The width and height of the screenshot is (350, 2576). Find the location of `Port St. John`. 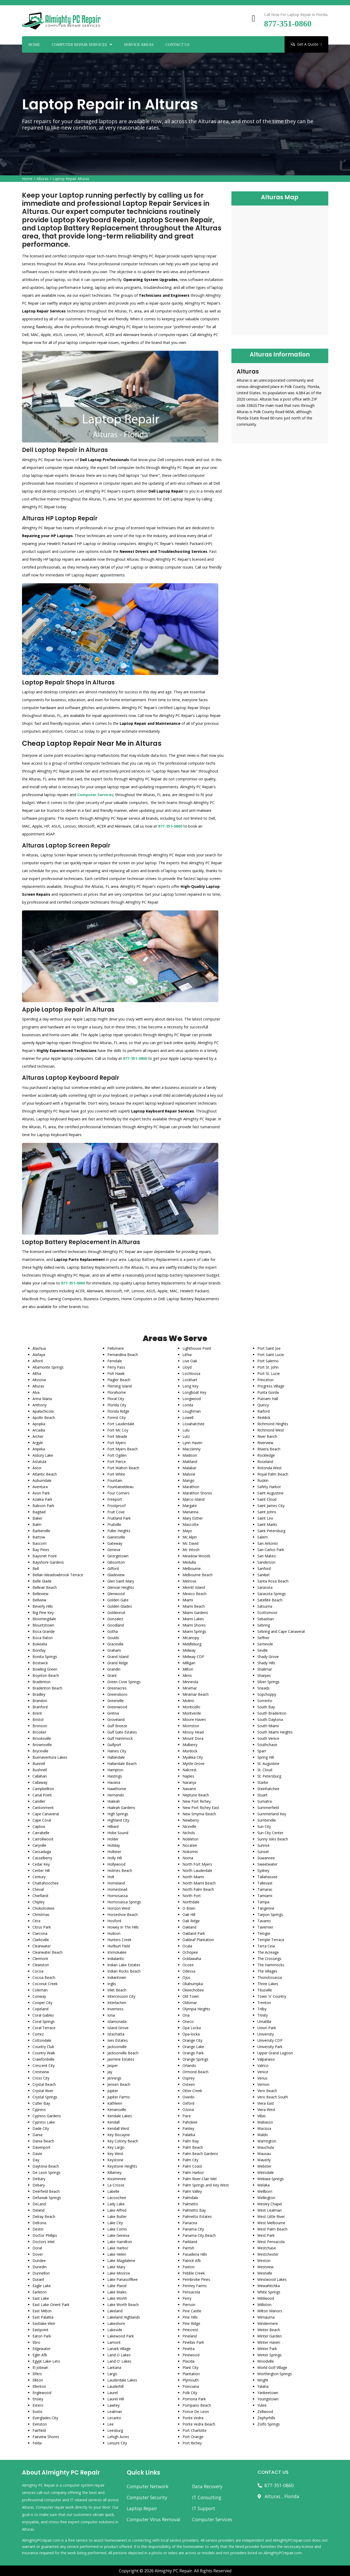

Port St. John is located at coordinates (268, 1367).